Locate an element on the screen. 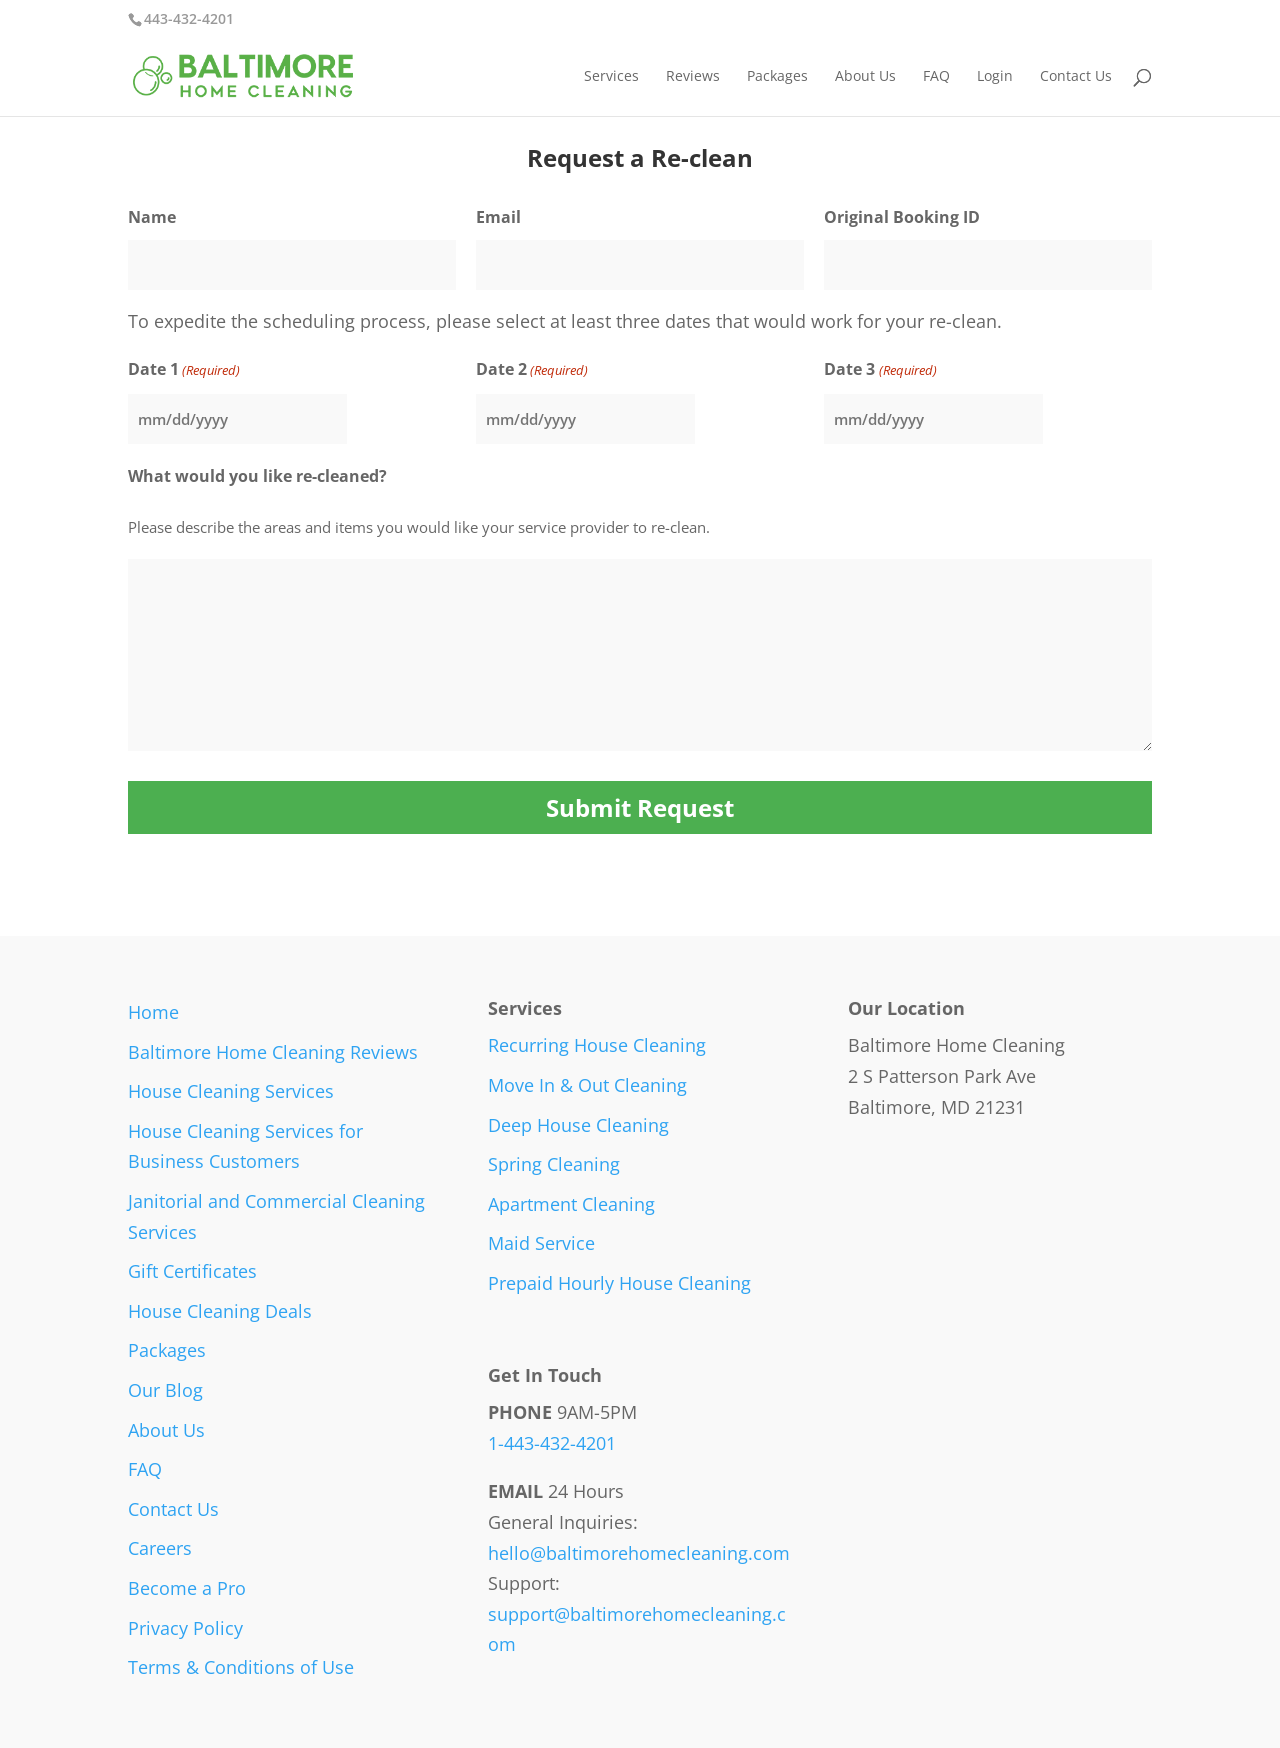 The image size is (1280, 1748). Privacy Policy is located at coordinates (185, 1628).